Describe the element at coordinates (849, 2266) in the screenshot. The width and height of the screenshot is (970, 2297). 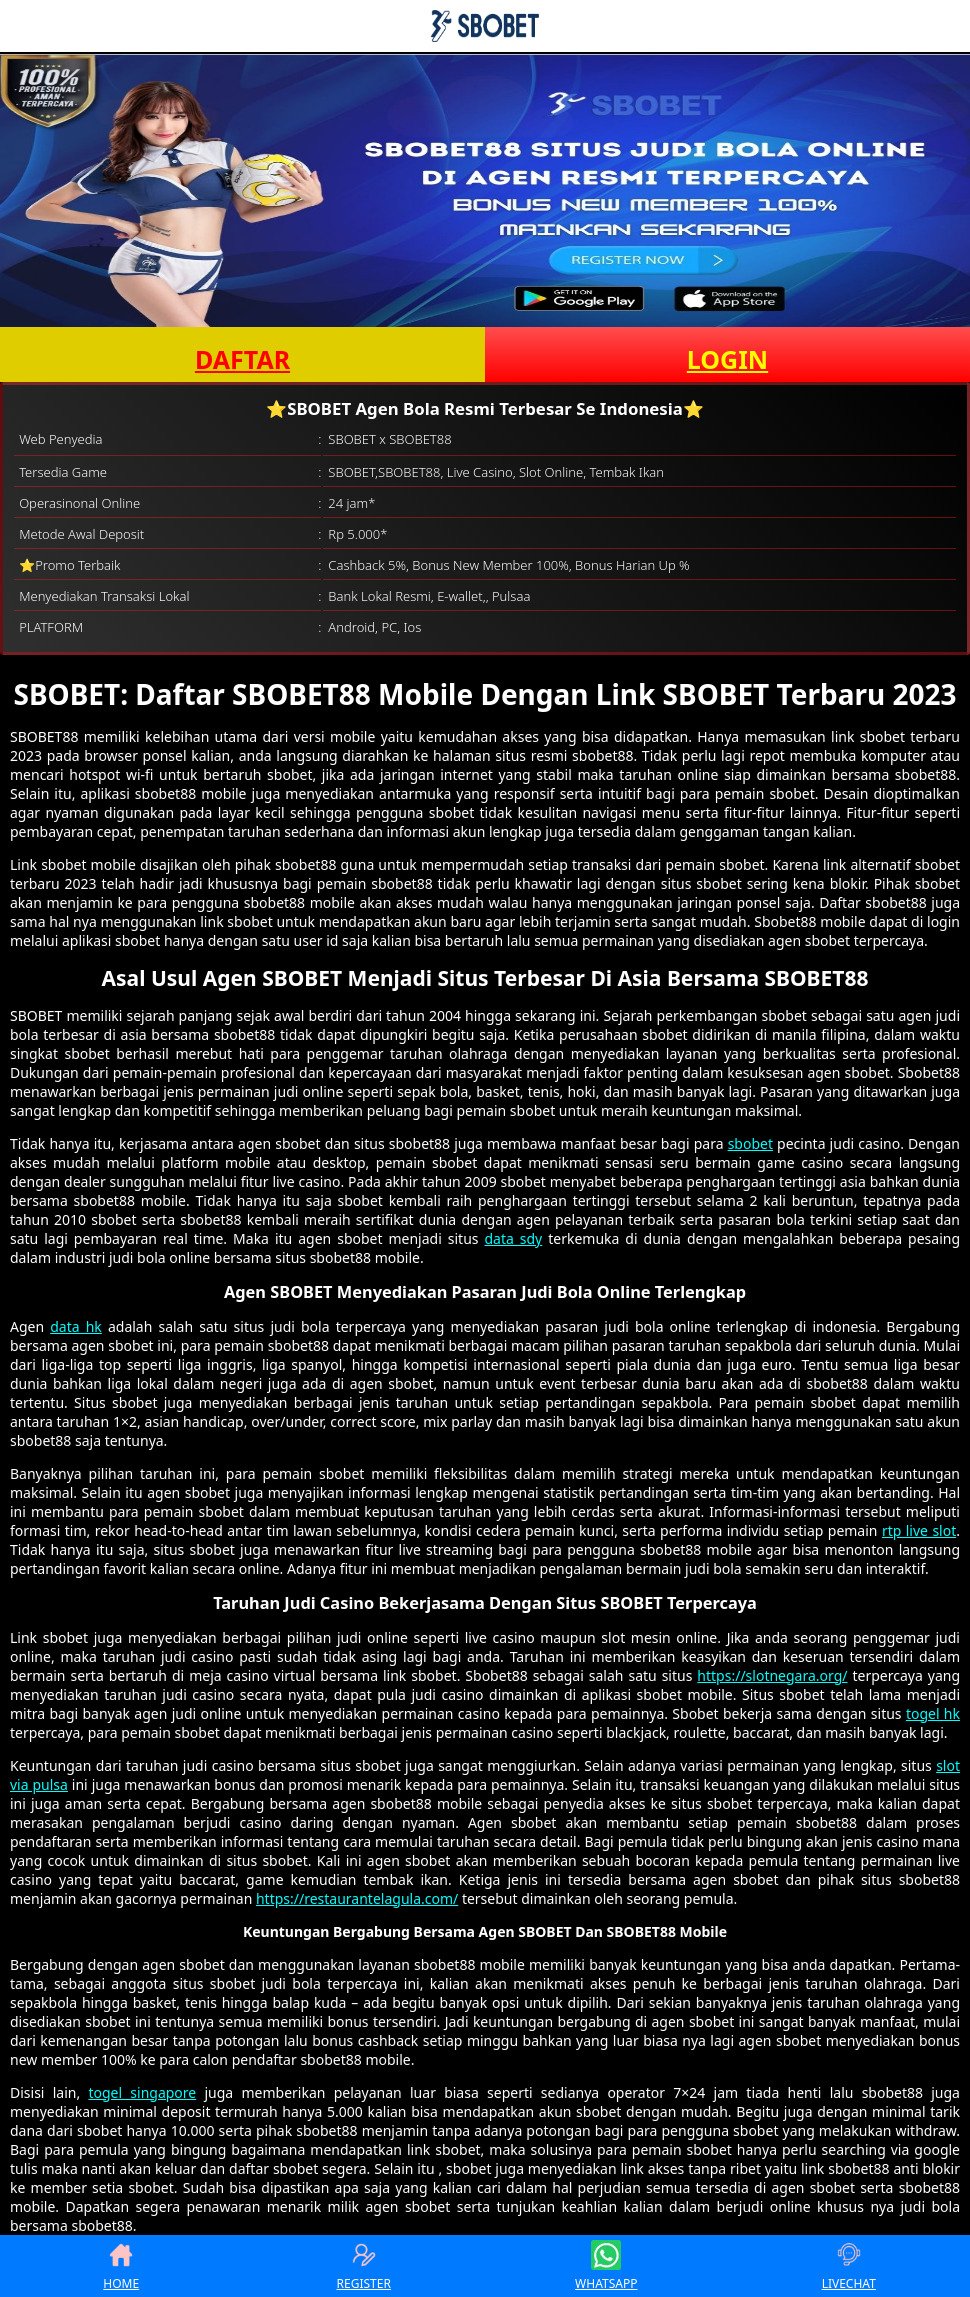
I see `LIVECHAT` at that location.